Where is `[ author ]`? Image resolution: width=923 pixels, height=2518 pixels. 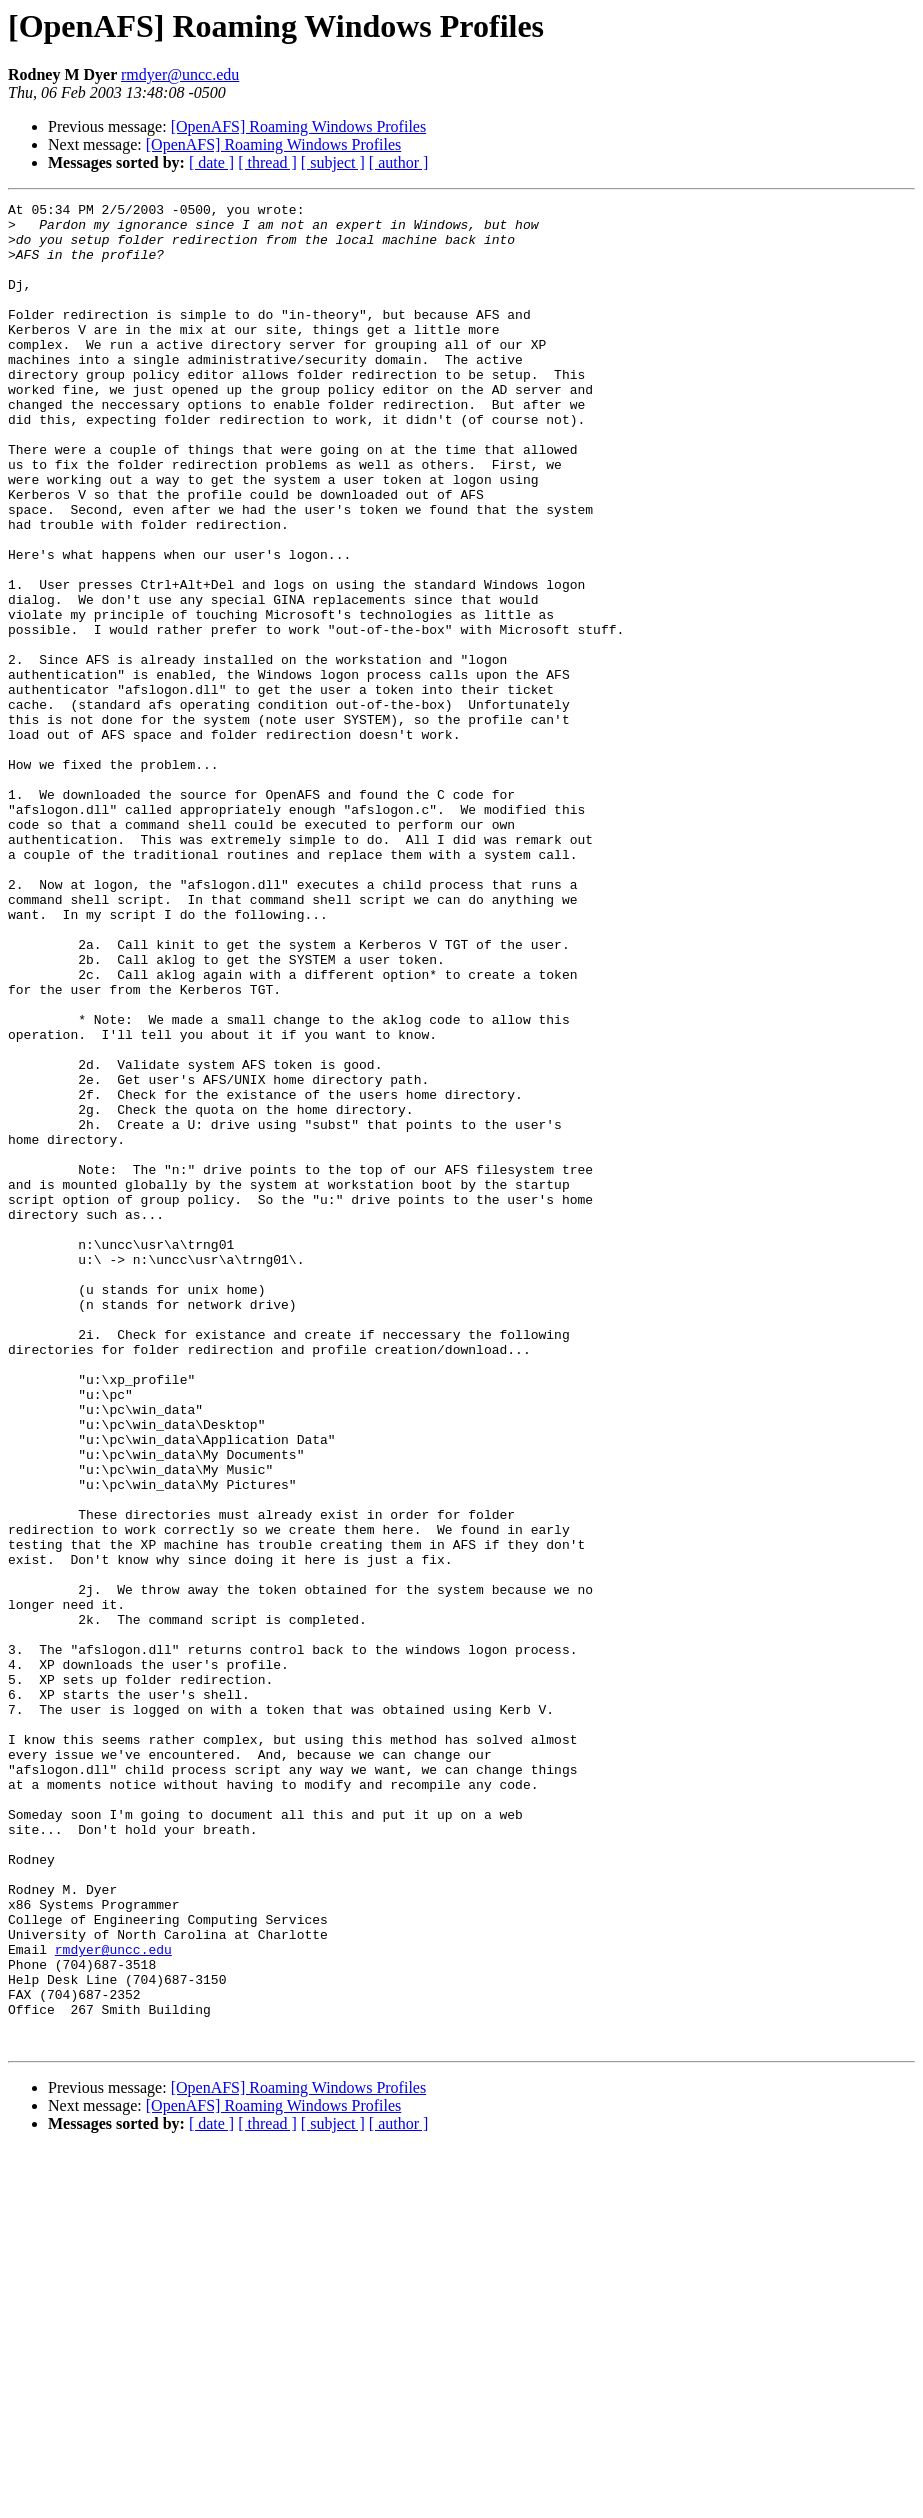
[ author ] is located at coordinates (399, 162).